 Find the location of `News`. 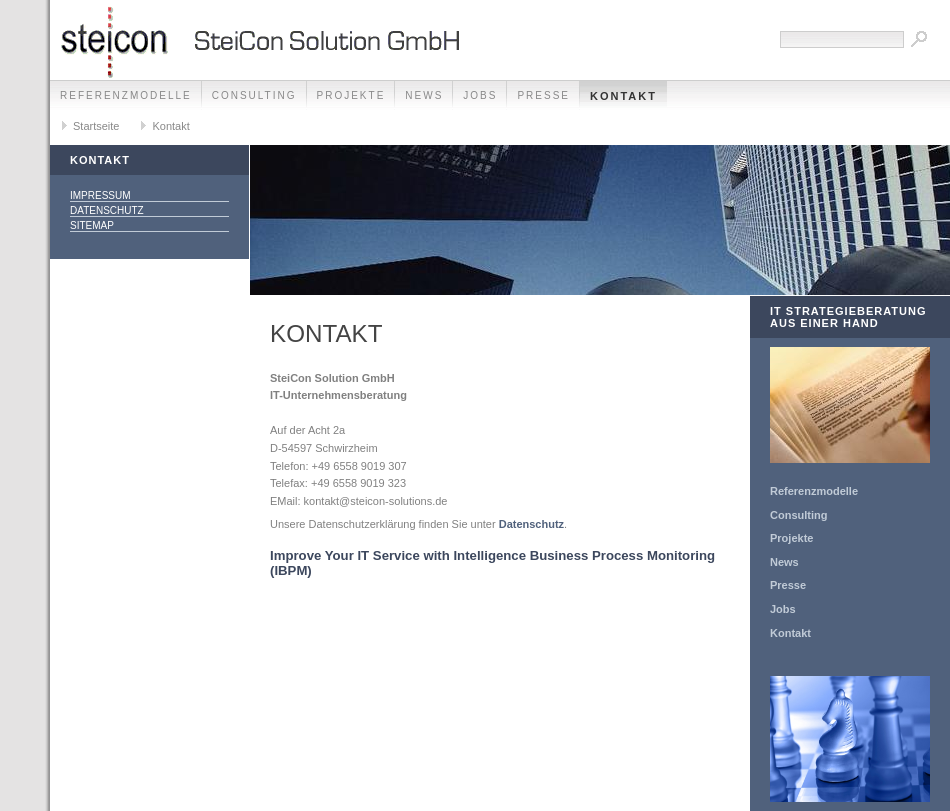

News is located at coordinates (424, 95).